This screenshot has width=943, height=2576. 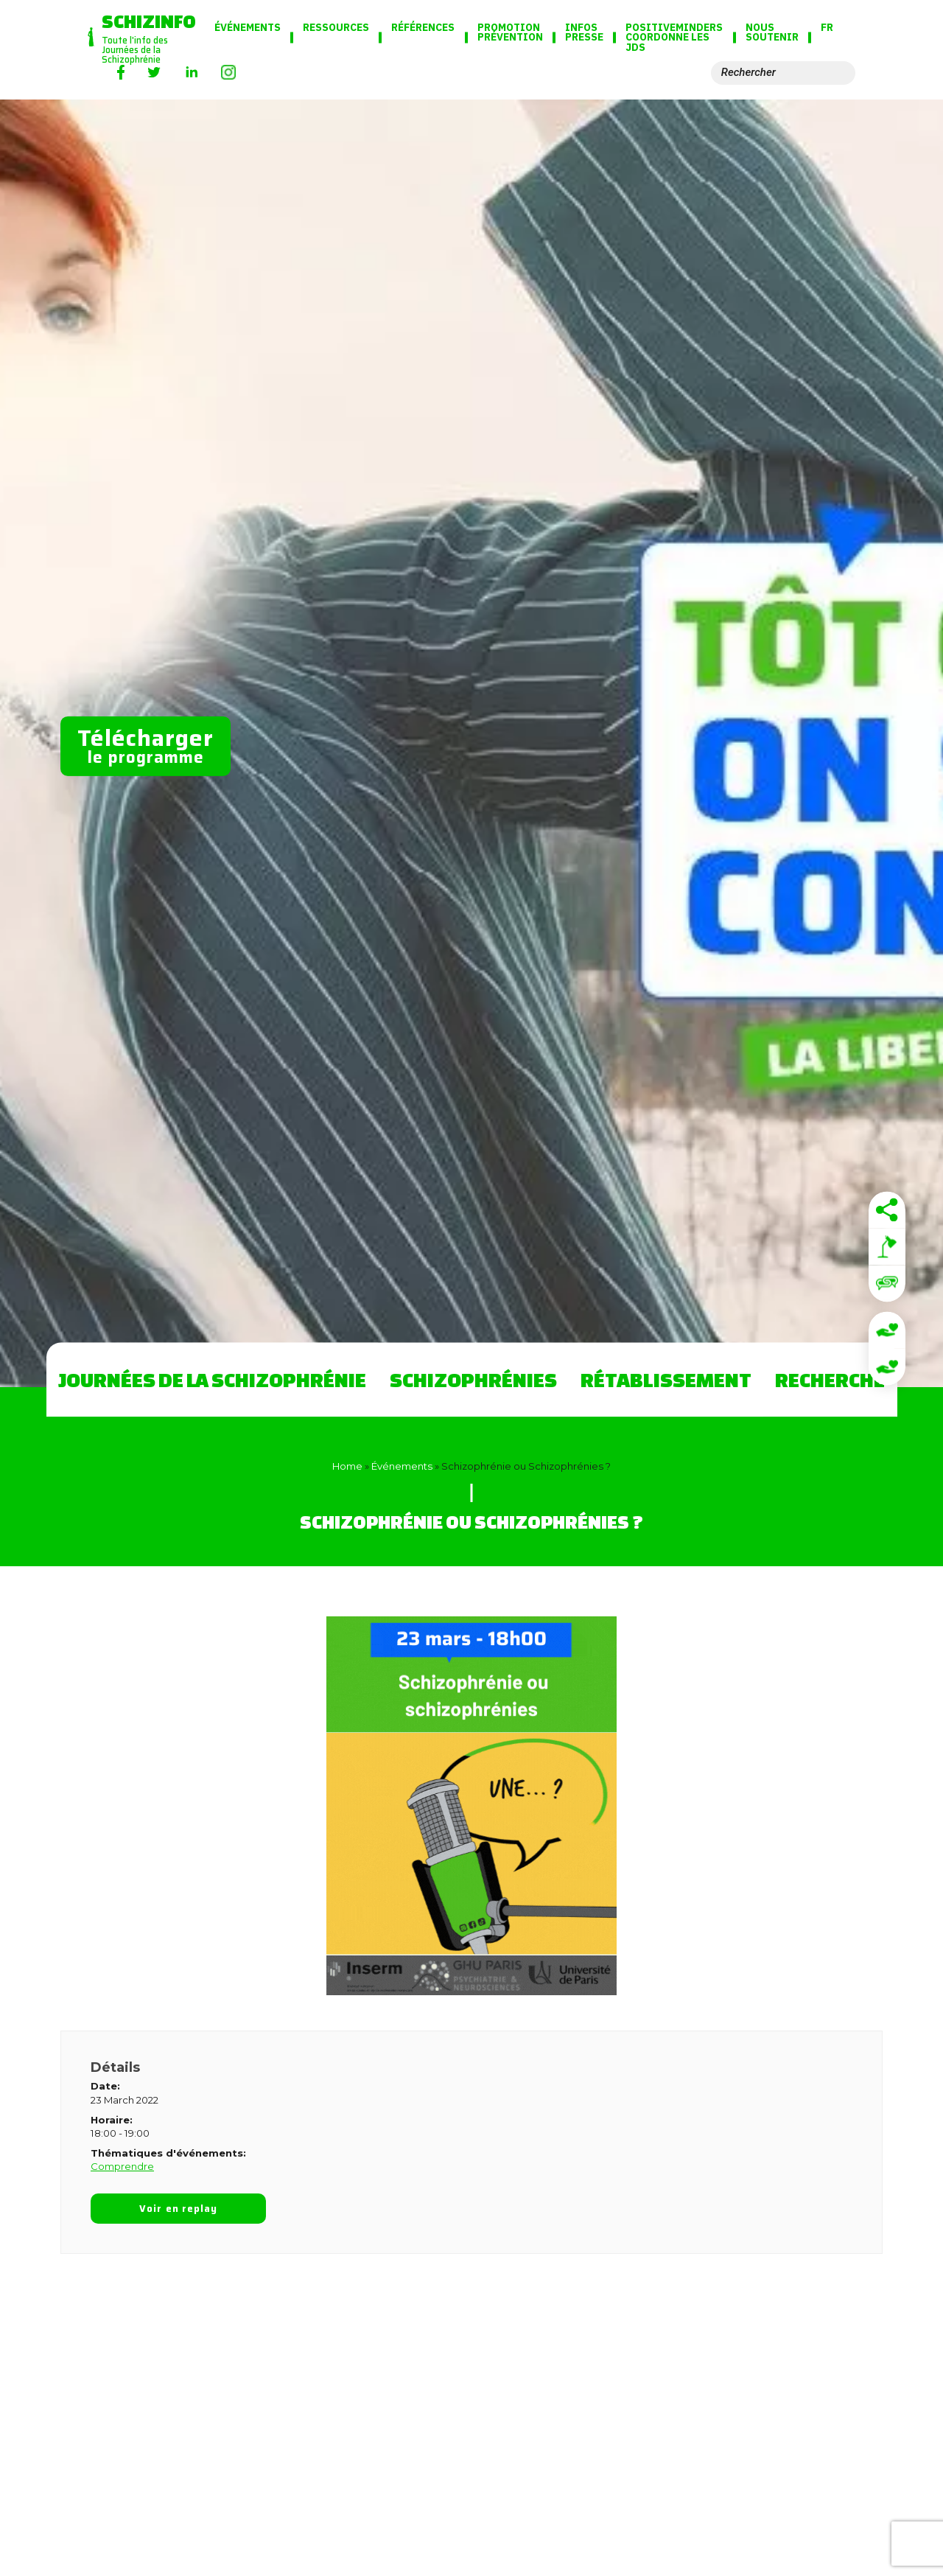 What do you see at coordinates (247, 28) in the screenshot?
I see `Événements` at bounding box center [247, 28].